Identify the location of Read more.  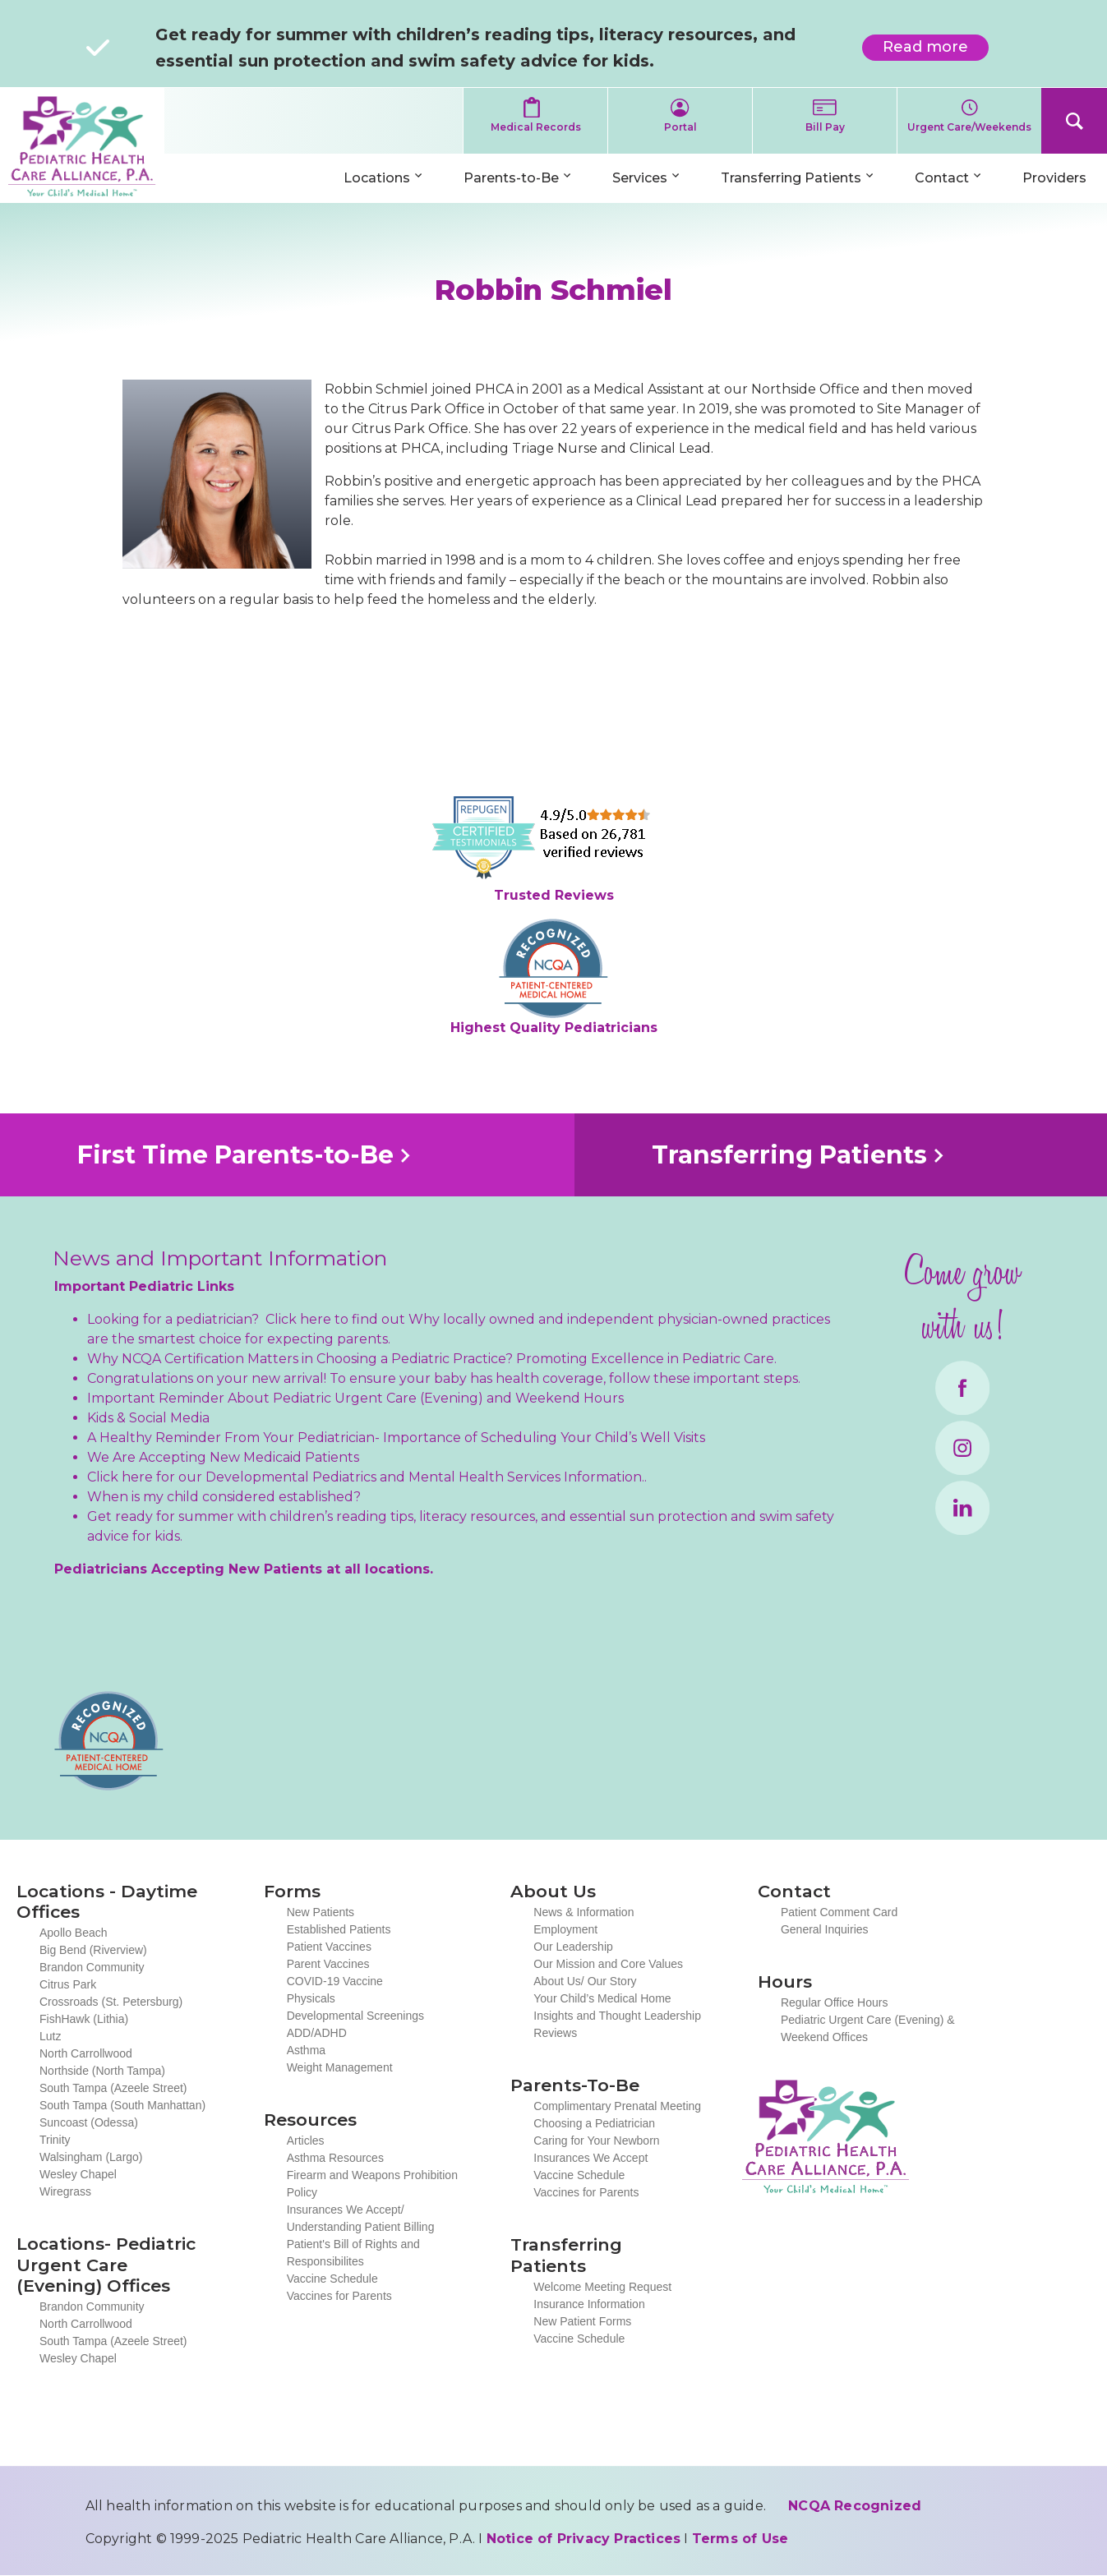
(936, 49).